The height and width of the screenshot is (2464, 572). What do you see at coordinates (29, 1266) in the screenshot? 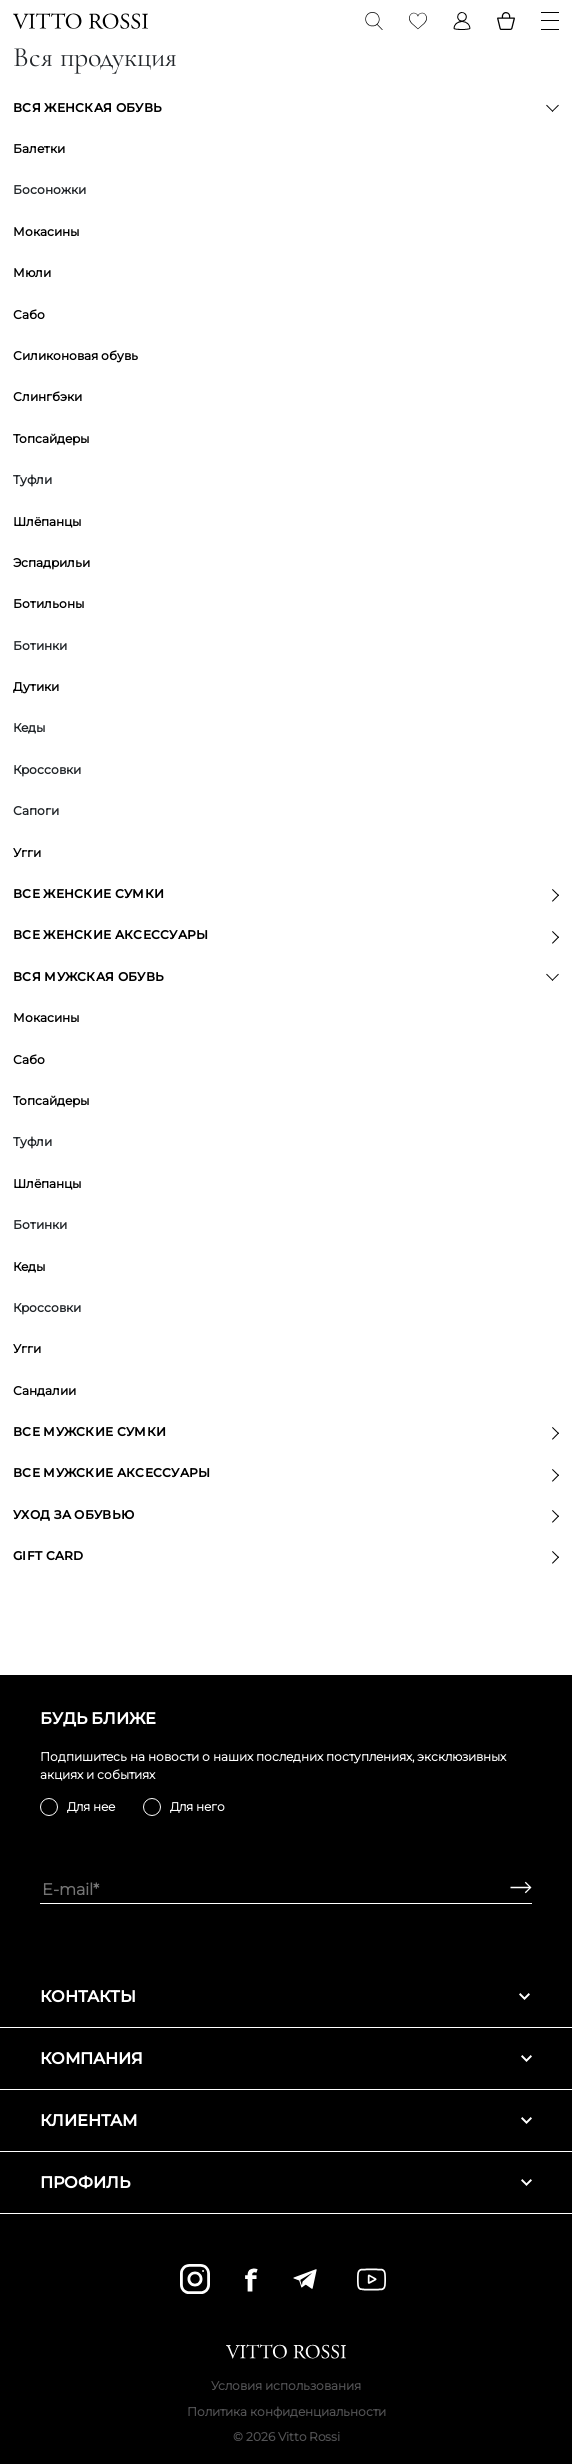
I see `Кеды` at bounding box center [29, 1266].